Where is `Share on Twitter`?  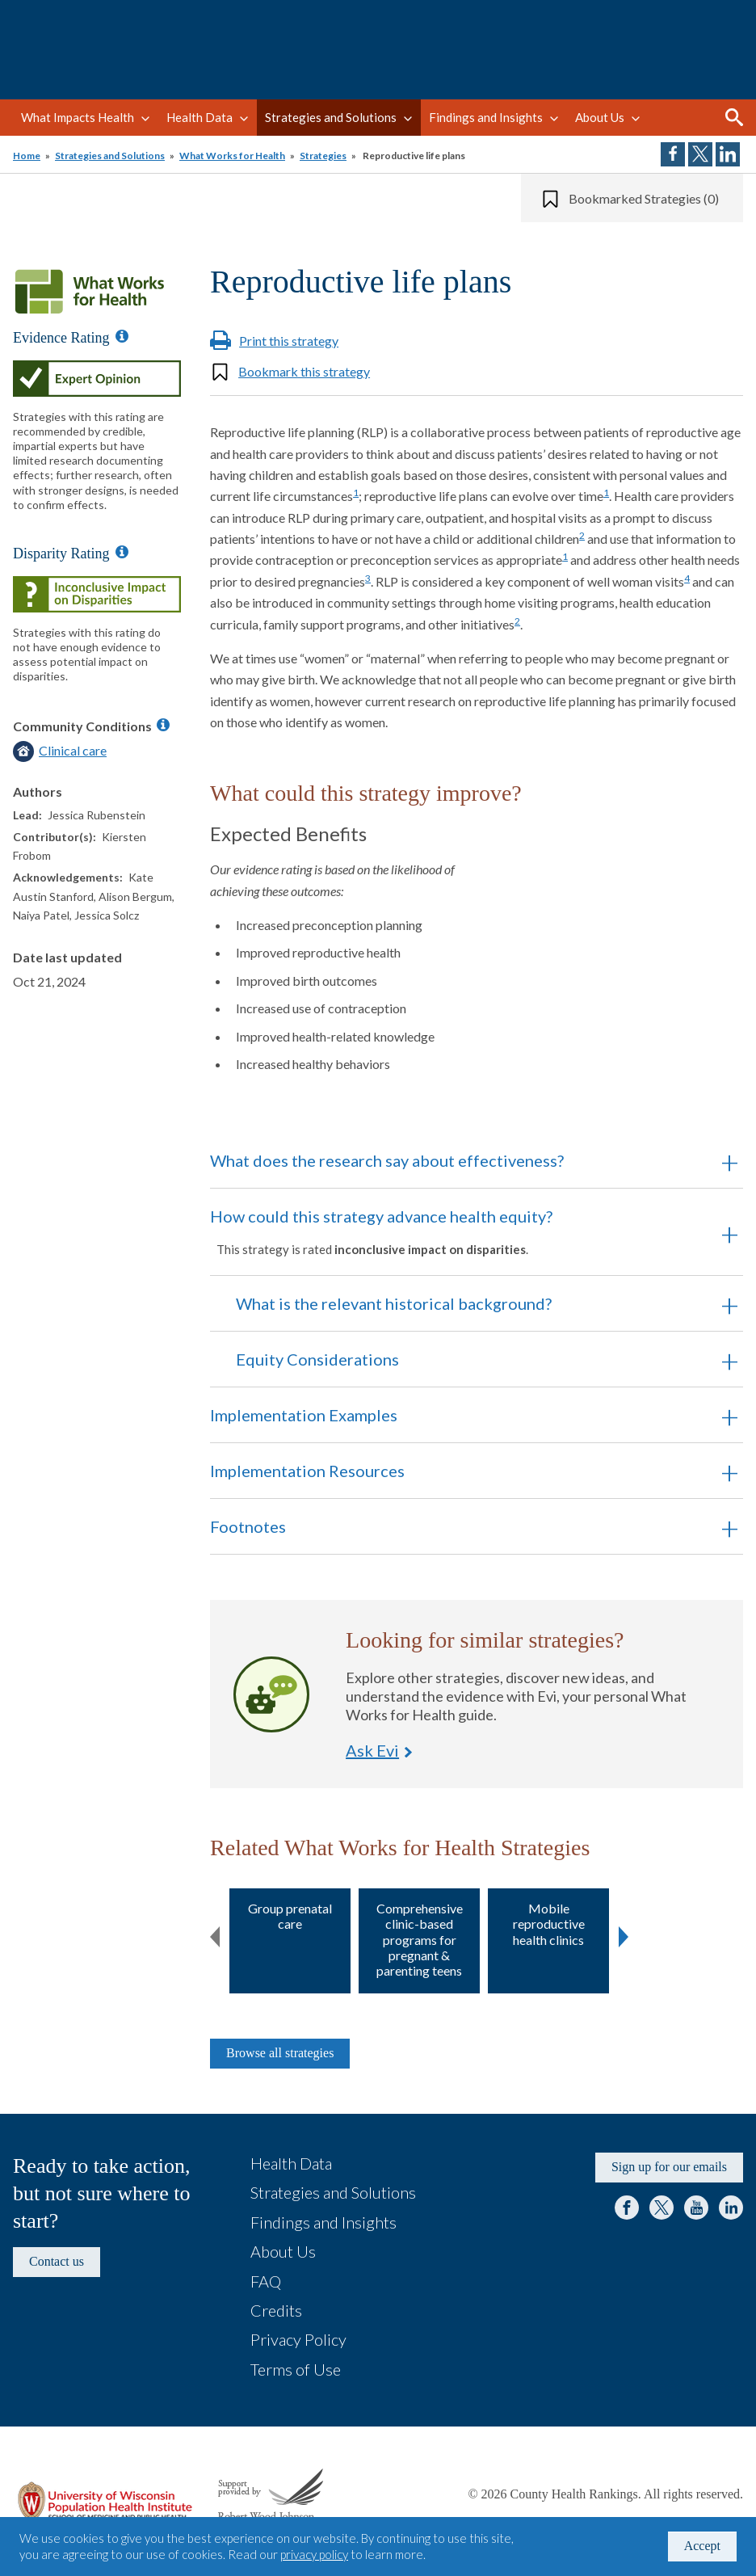 Share on Twitter is located at coordinates (700, 154).